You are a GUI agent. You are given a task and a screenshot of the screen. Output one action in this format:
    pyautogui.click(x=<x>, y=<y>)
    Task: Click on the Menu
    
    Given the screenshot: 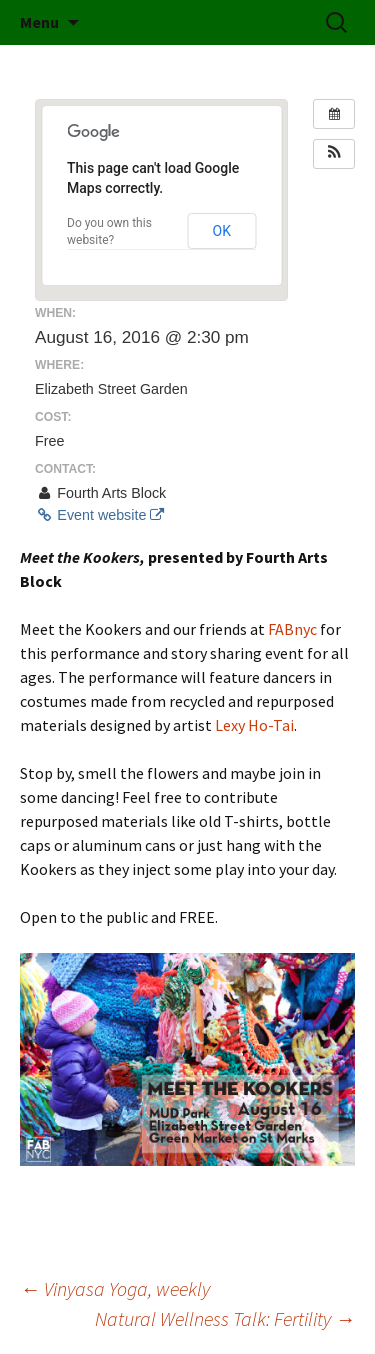 What is the action you would take?
    pyautogui.click(x=39, y=22)
    